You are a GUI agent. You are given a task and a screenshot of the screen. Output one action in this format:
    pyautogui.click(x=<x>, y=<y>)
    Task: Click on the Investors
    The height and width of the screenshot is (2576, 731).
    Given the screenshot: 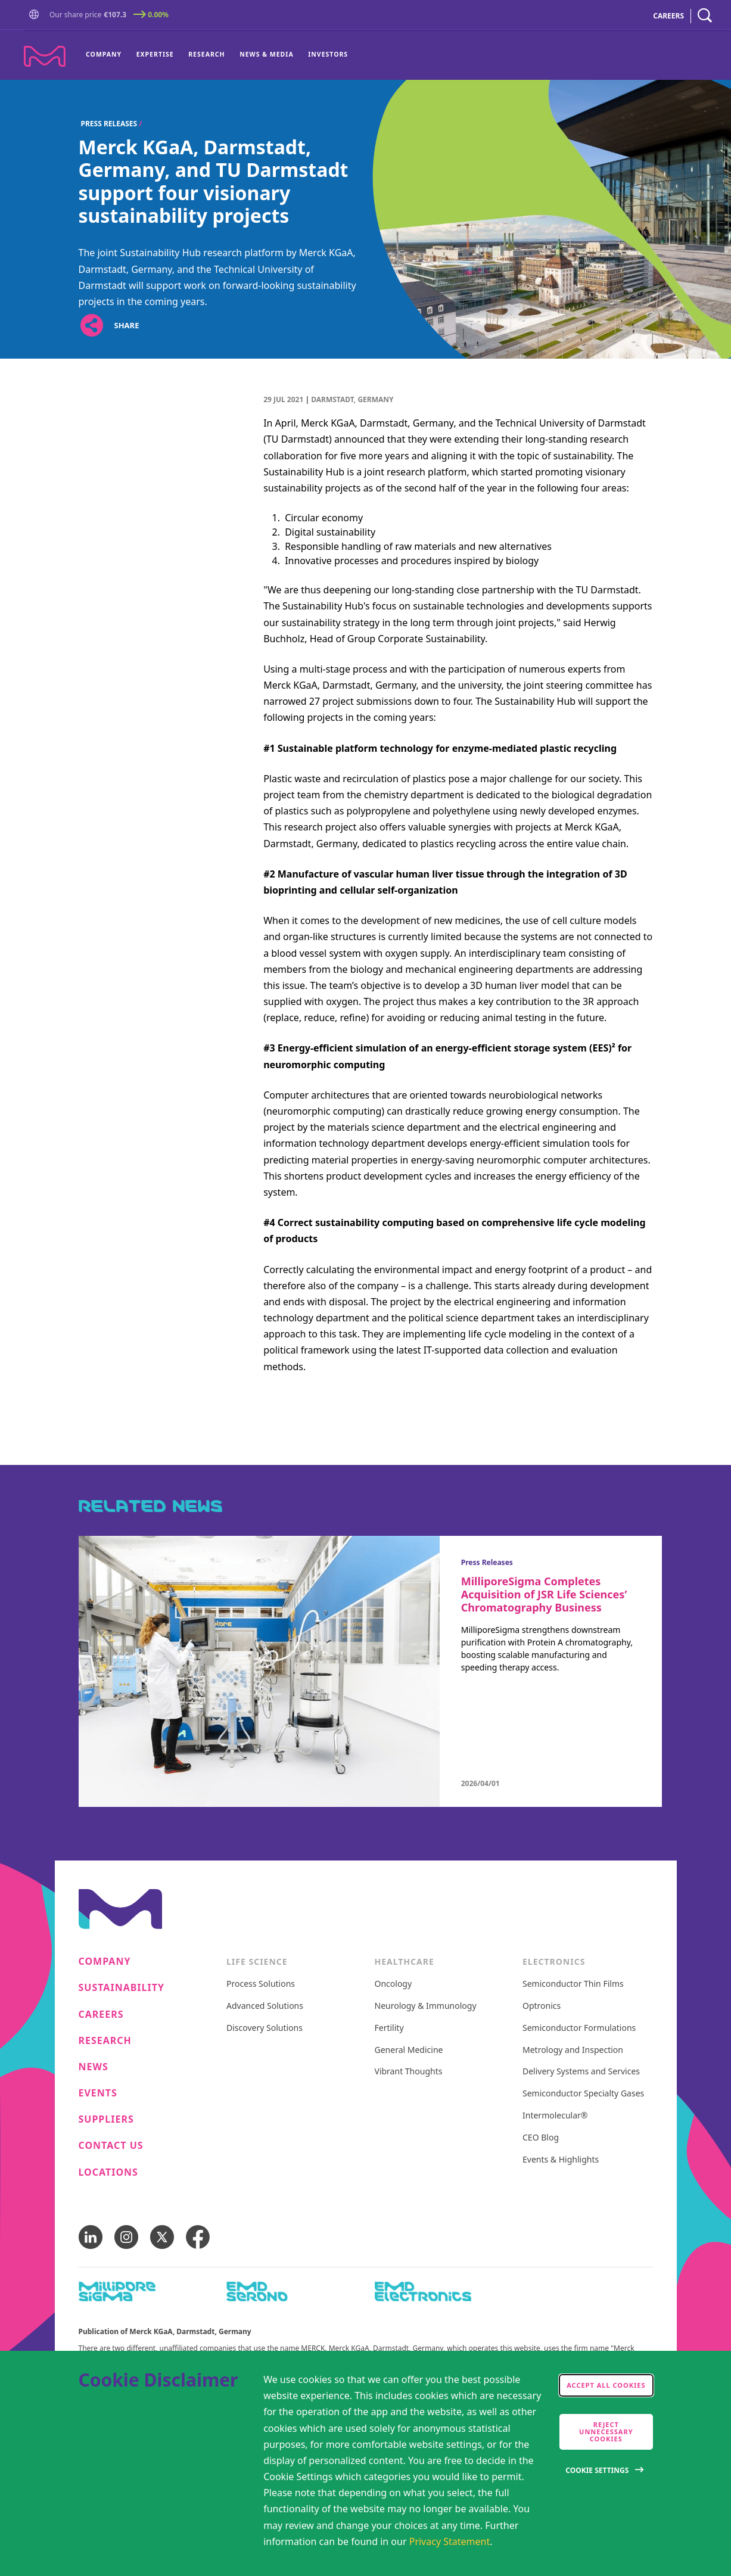 What is the action you would take?
    pyautogui.click(x=328, y=54)
    